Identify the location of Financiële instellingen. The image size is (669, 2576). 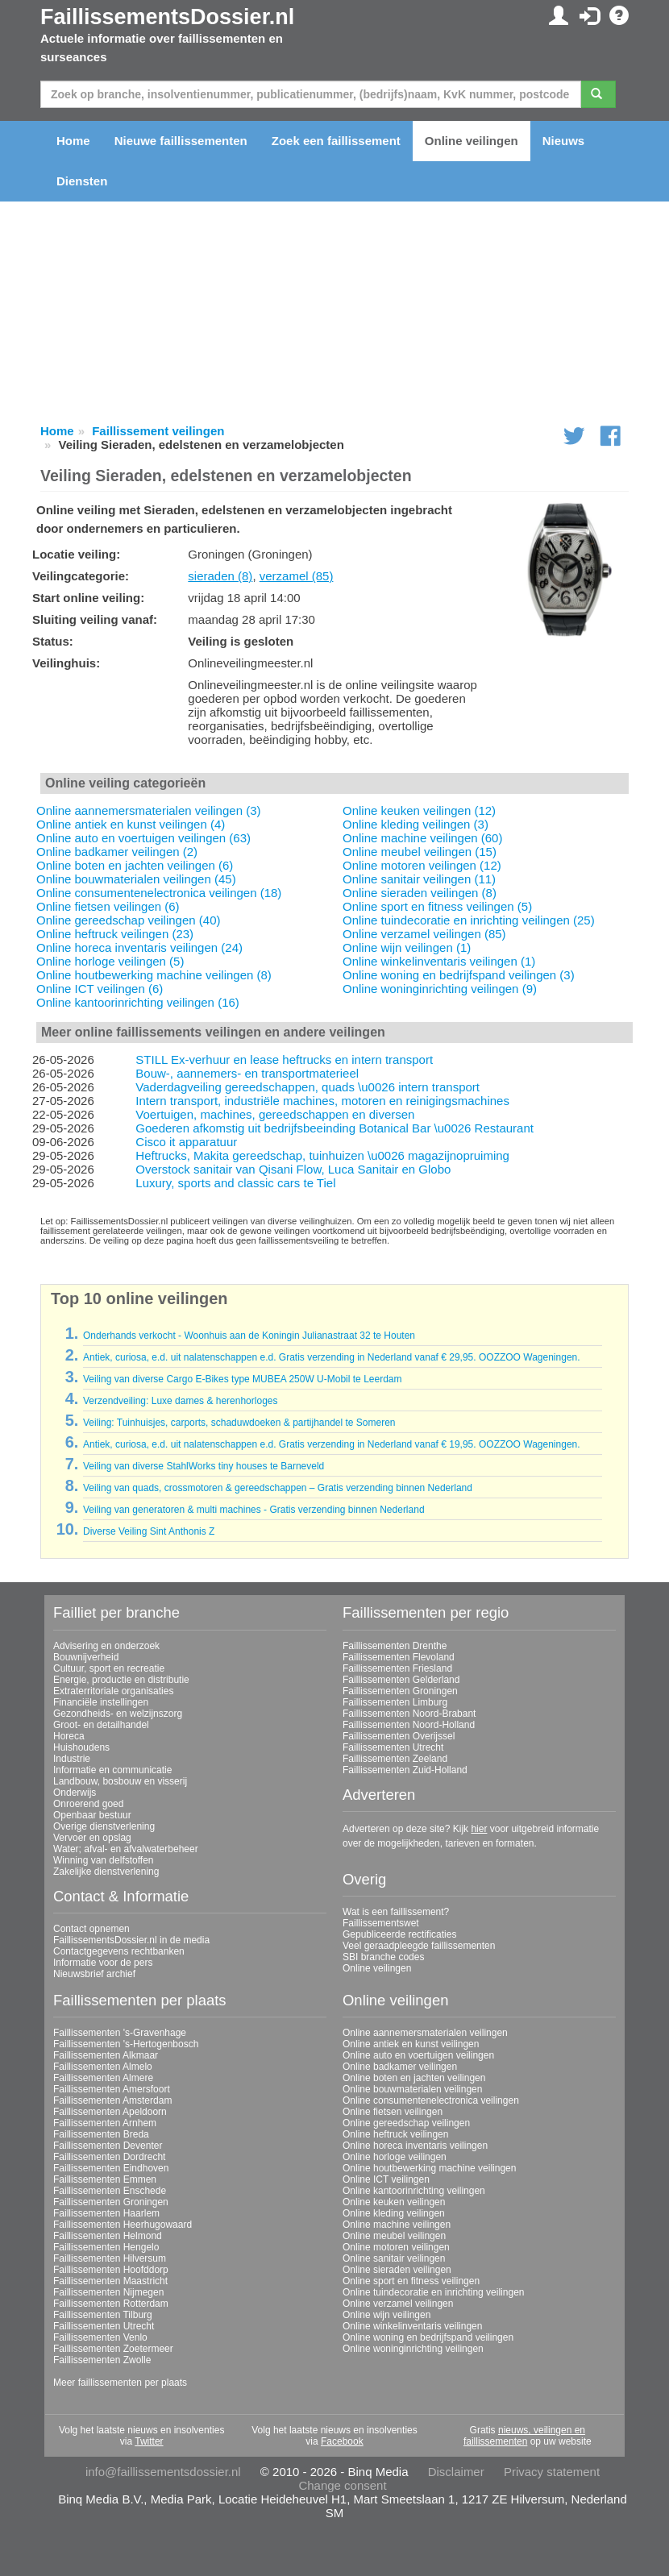
(100, 1702).